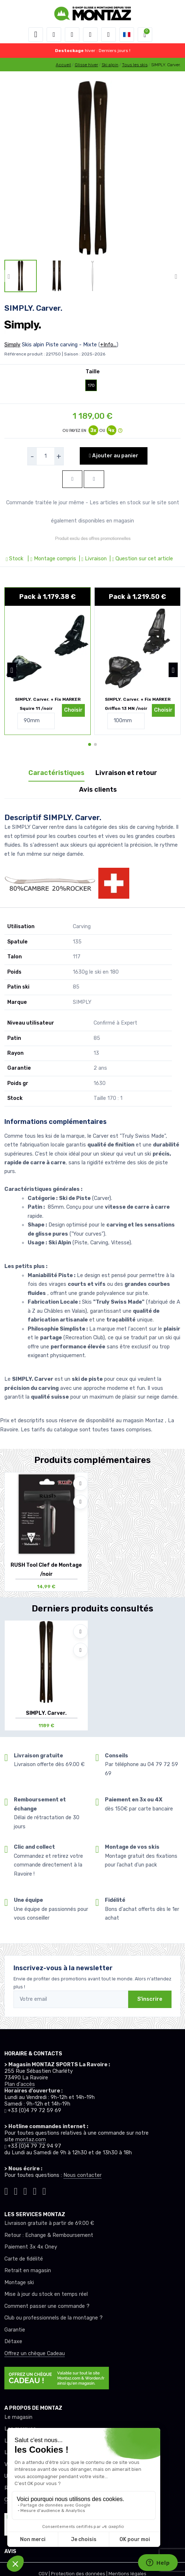  What do you see at coordinates (15, 559) in the screenshot?
I see `Stock` at bounding box center [15, 559].